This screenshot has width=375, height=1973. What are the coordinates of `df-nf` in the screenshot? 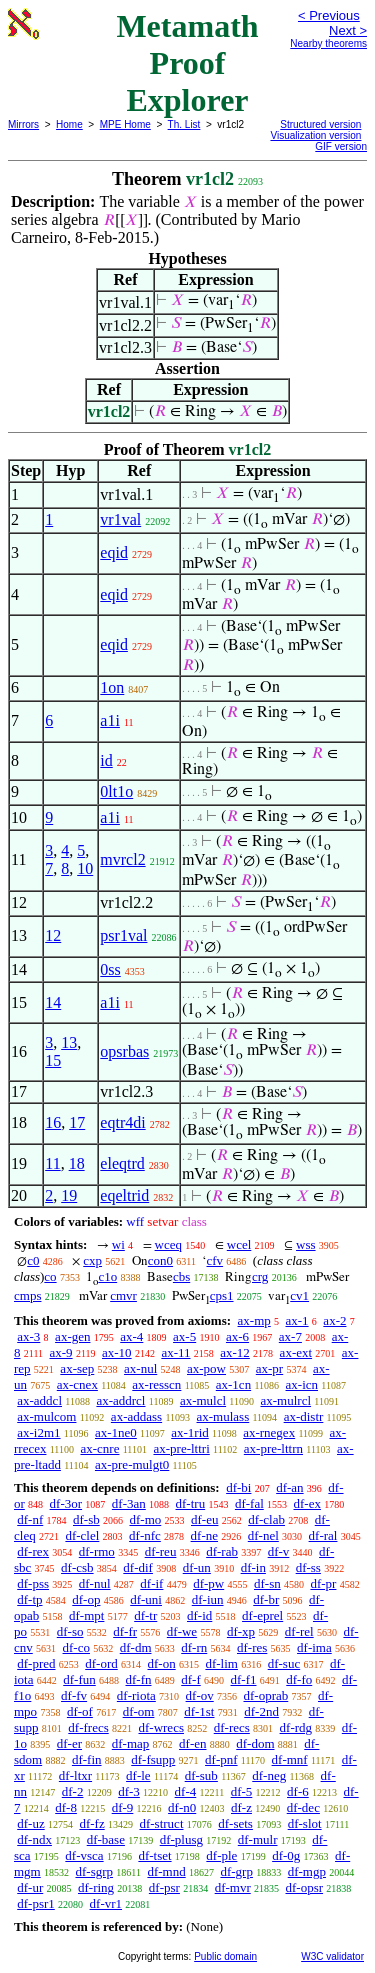 It's located at (30, 1519).